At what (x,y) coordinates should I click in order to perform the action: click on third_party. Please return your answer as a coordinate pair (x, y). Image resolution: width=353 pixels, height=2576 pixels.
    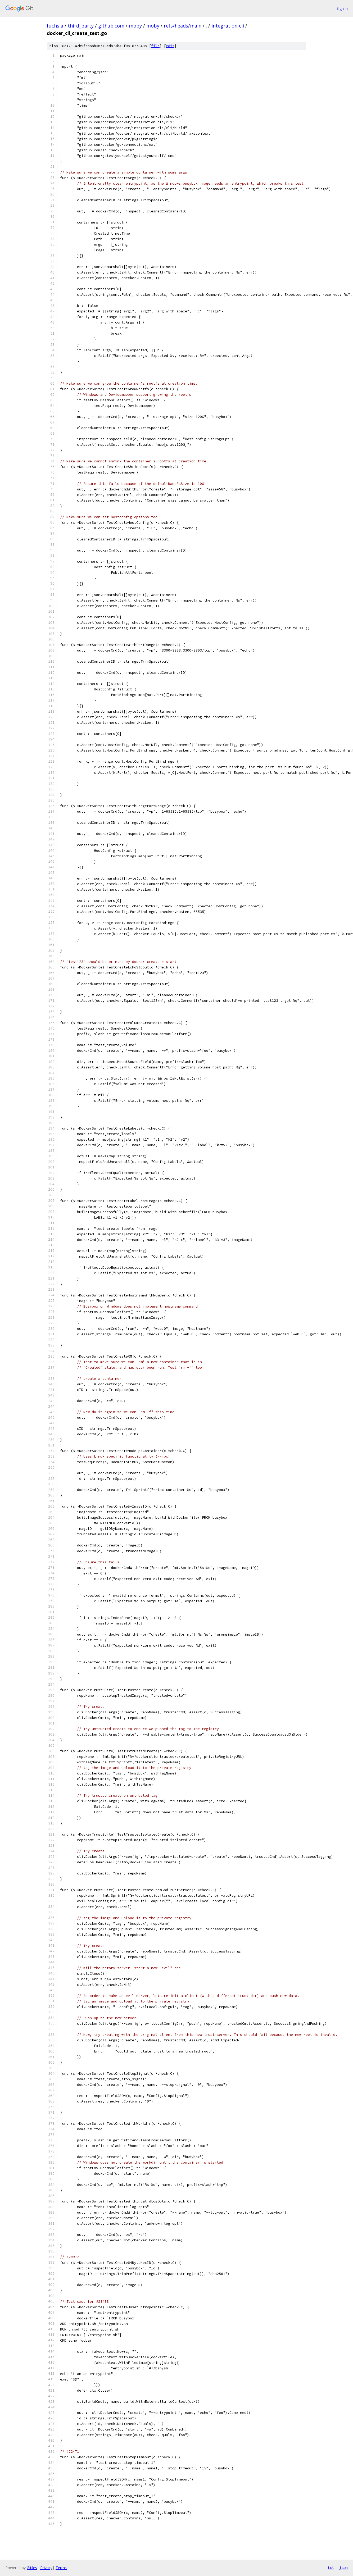
    Looking at the image, I should click on (81, 25).